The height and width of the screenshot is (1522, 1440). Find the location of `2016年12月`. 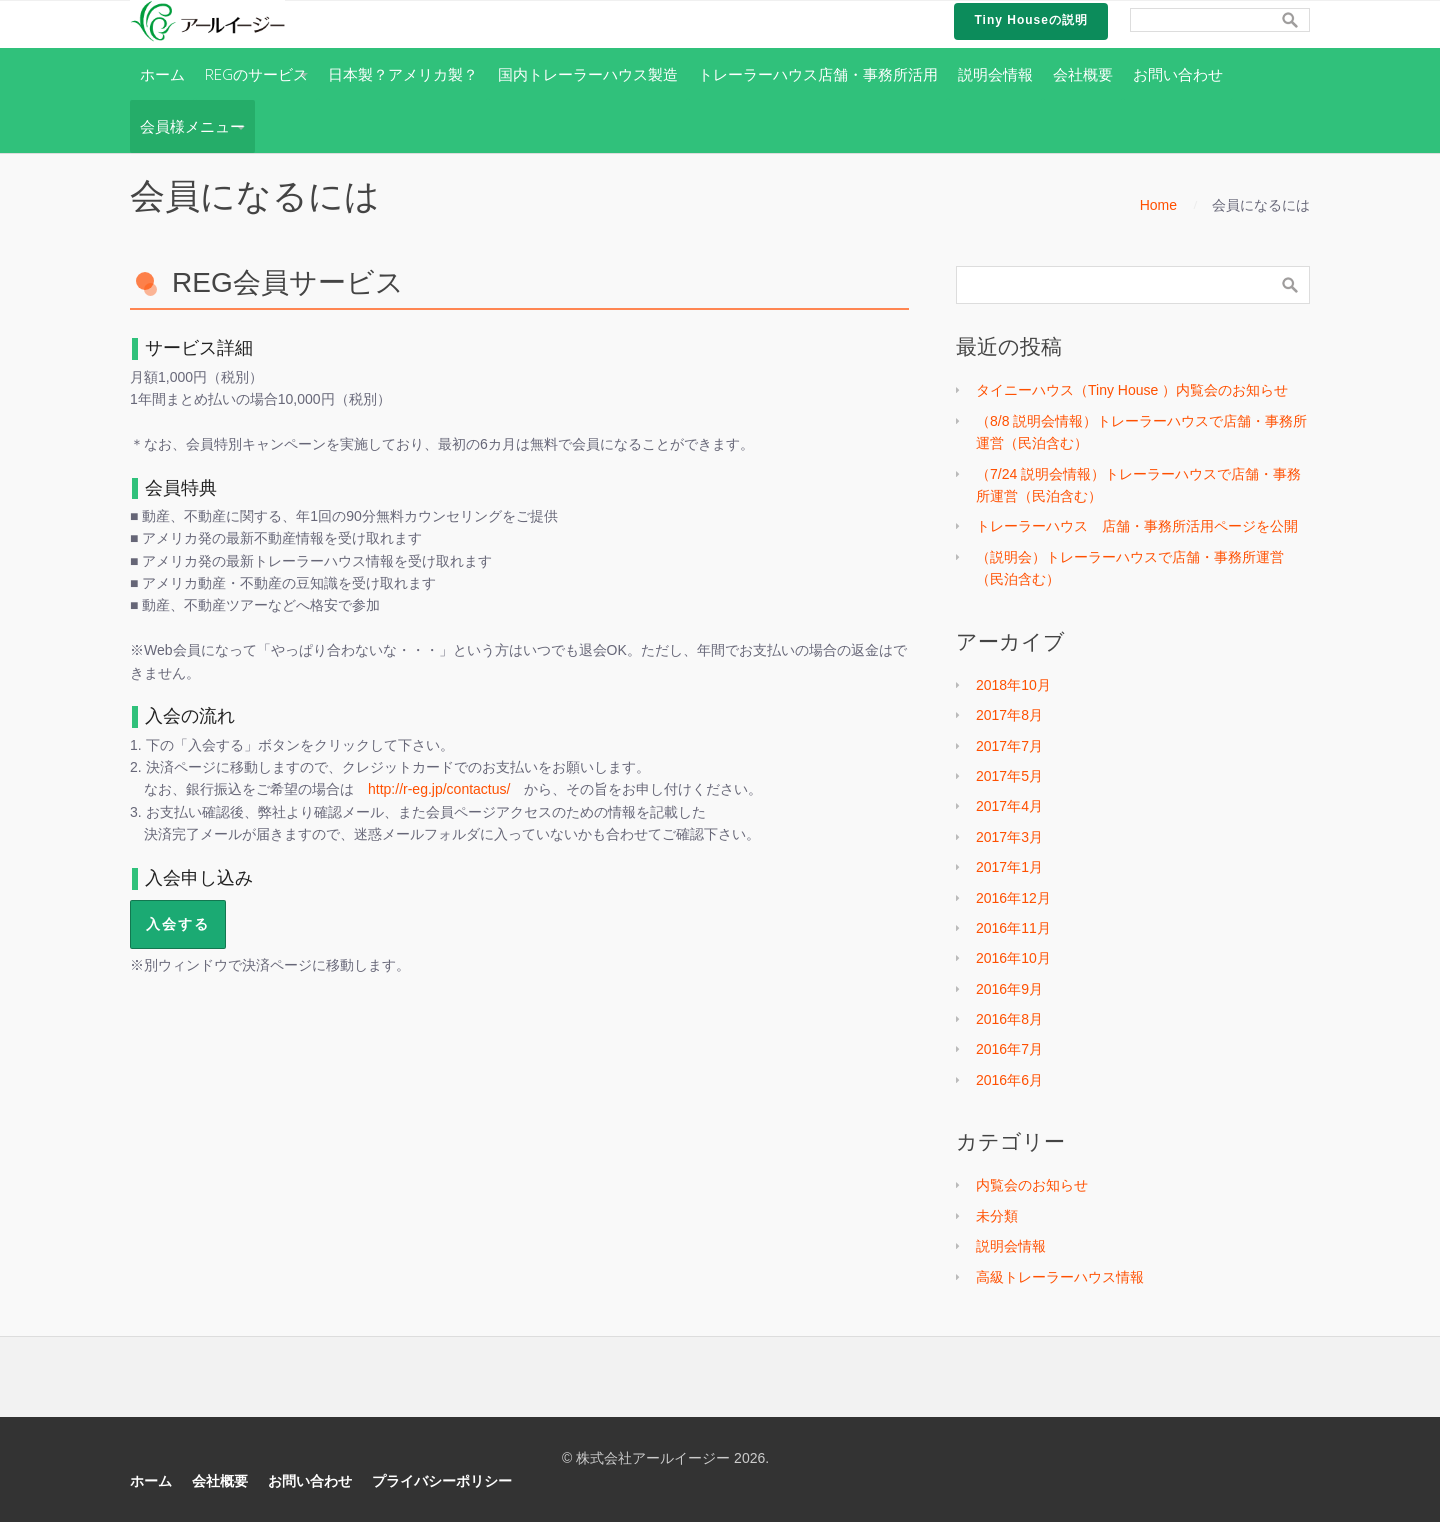

2016年12月 is located at coordinates (1013, 898).